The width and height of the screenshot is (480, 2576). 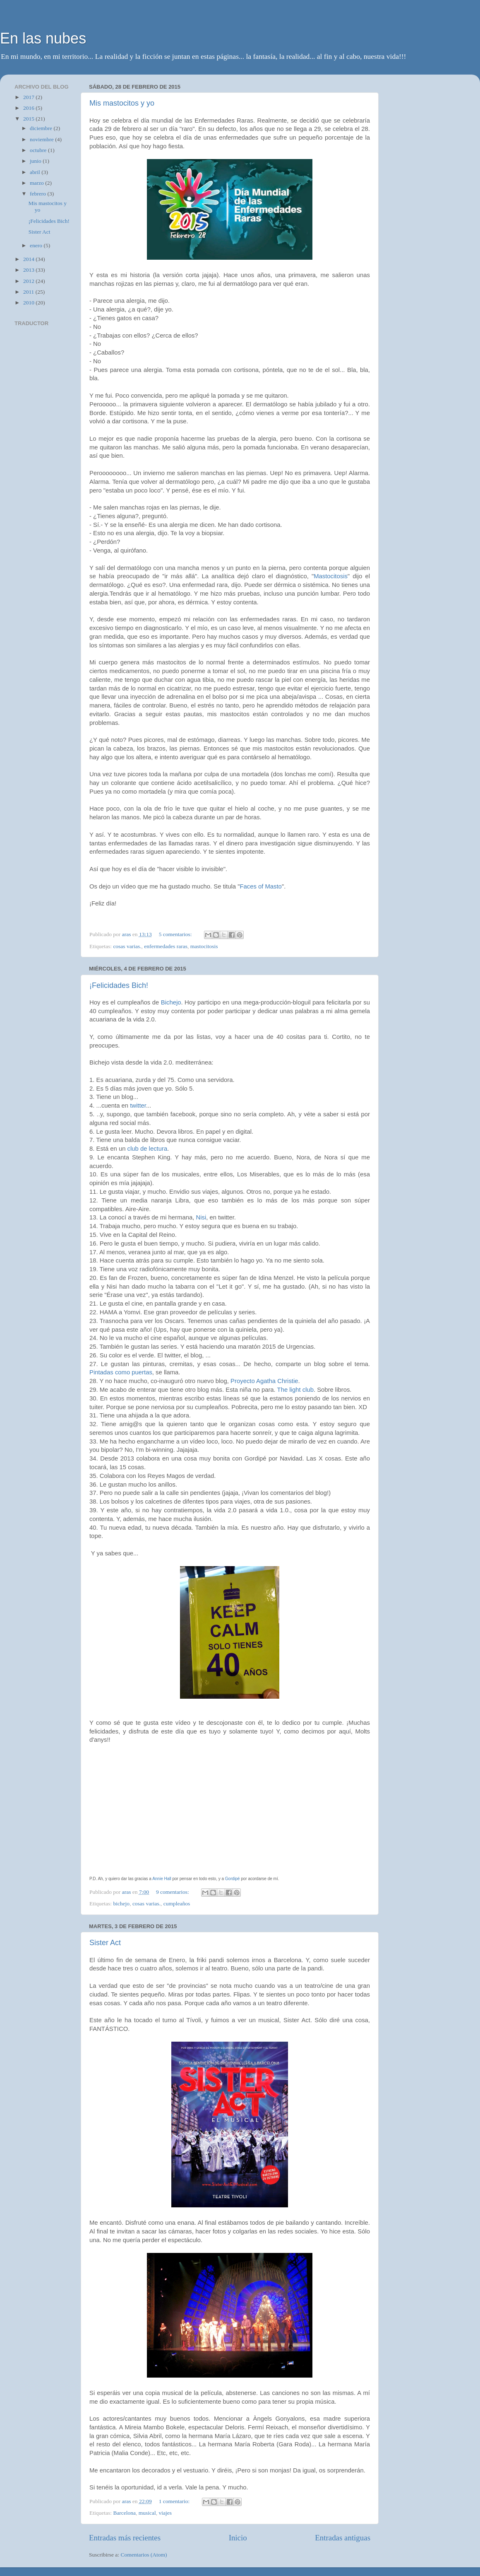 What do you see at coordinates (295, 1389) in the screenshot?
I see `The light club` at bounding box center [295, 1389].